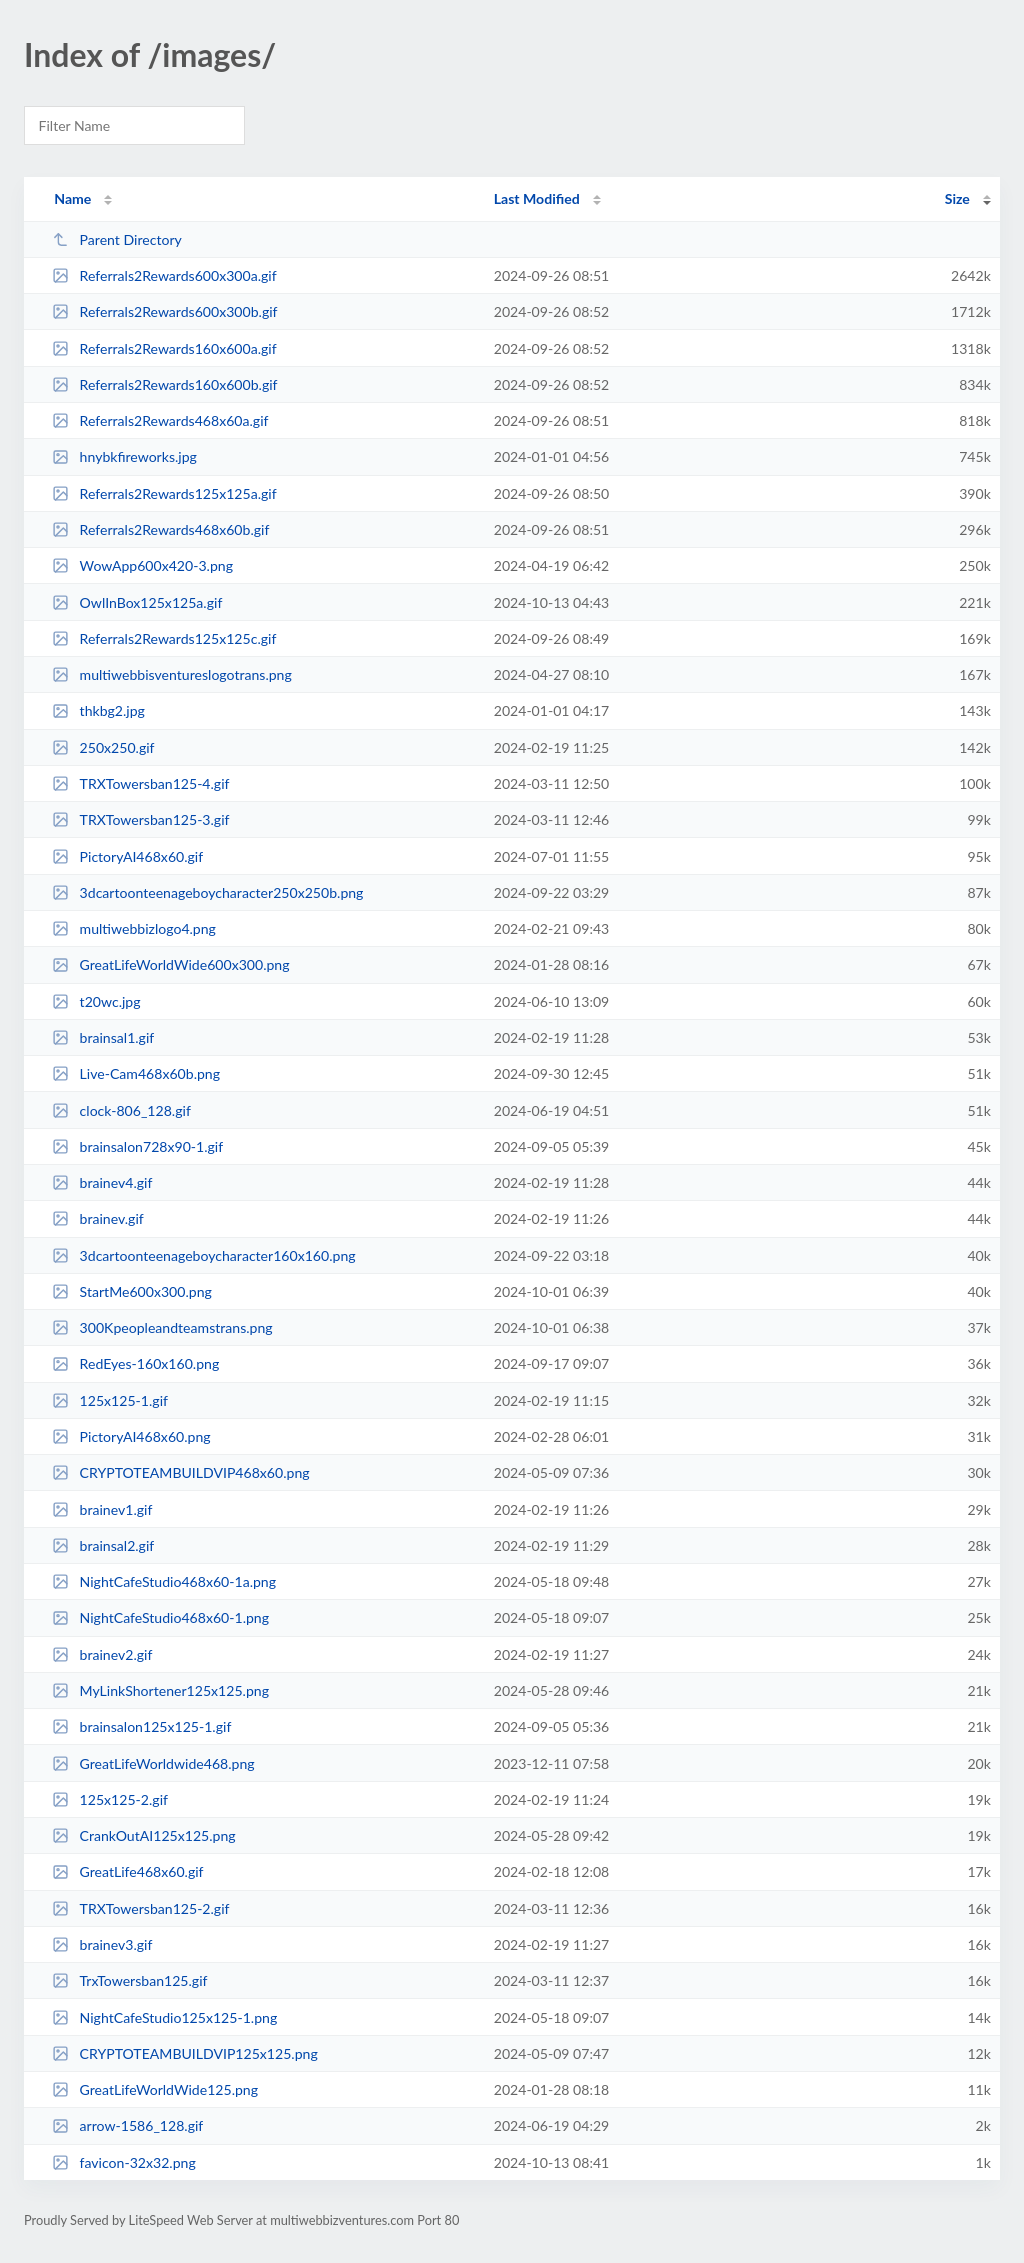 This screenshot has height=2263, width=1024. What do you see at coordinates (135, 1363) in the screenshot?
I see `RedEyes-160x160.png` at bounding box center [135, 1363].